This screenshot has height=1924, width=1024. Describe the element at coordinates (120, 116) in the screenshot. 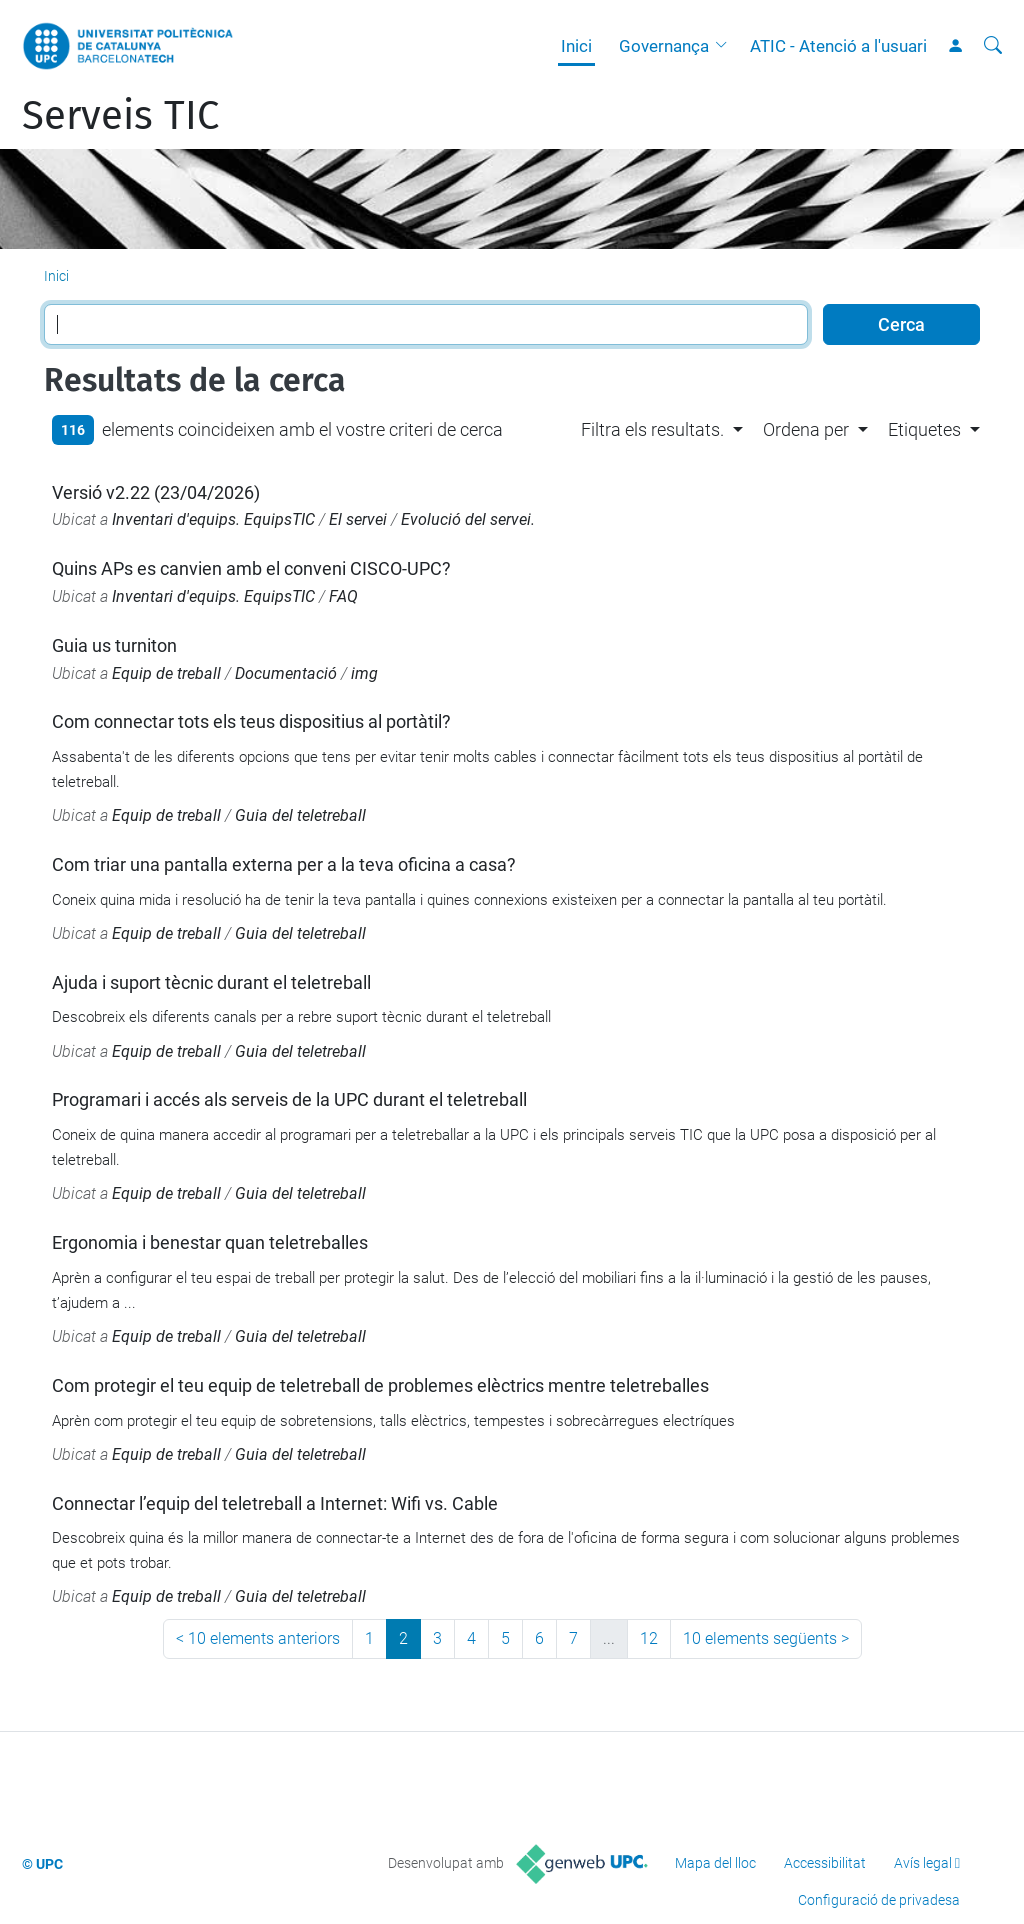

I see `Serveis TIC` at that location.